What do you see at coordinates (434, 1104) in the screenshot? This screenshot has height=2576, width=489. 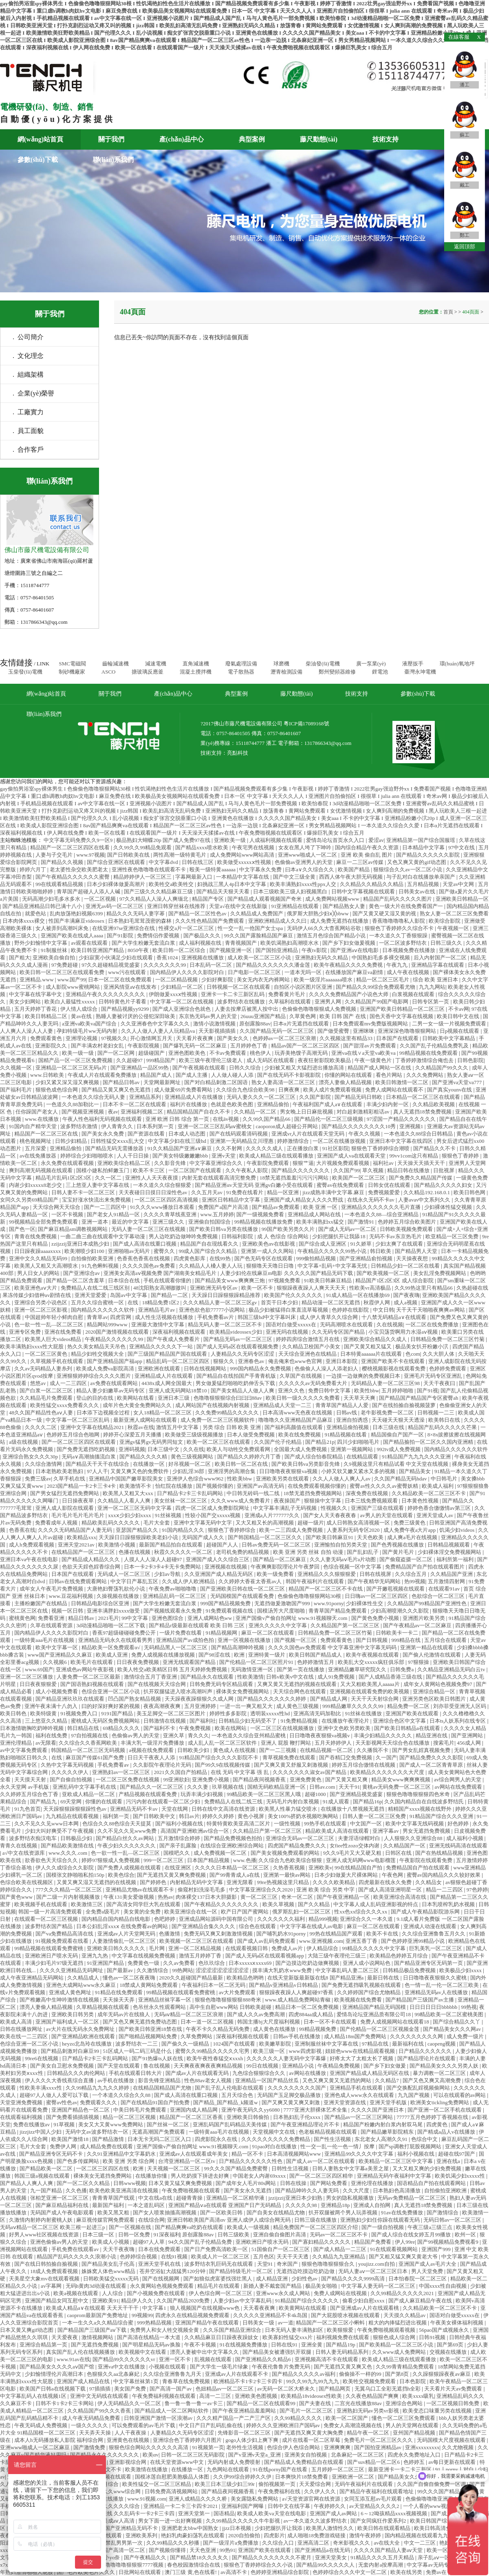 I see `久久精品欧美视频` at bounding box center [434, 1104].